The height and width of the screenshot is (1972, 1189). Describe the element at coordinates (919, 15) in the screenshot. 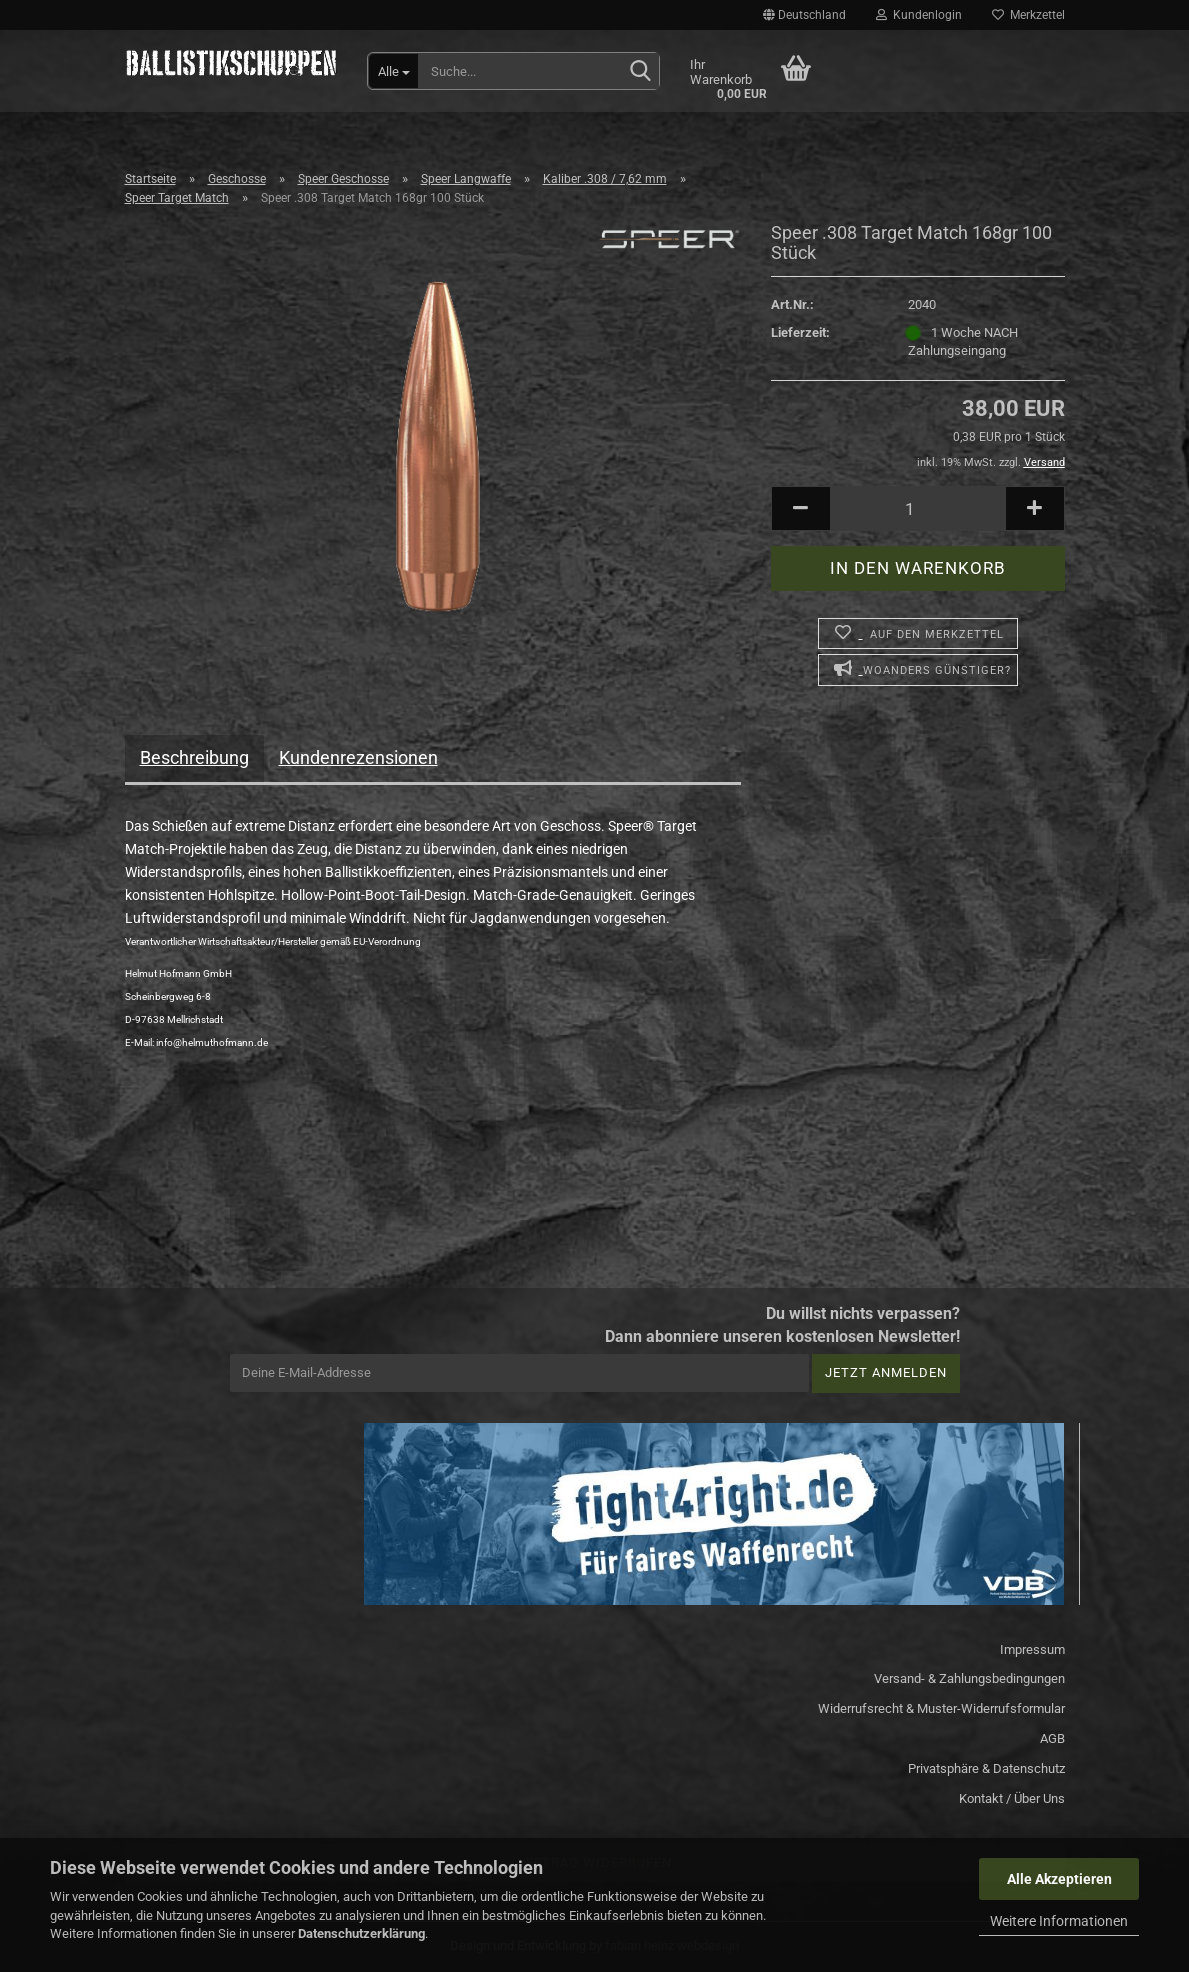

I see `Kundenlogin [button]` at that location.